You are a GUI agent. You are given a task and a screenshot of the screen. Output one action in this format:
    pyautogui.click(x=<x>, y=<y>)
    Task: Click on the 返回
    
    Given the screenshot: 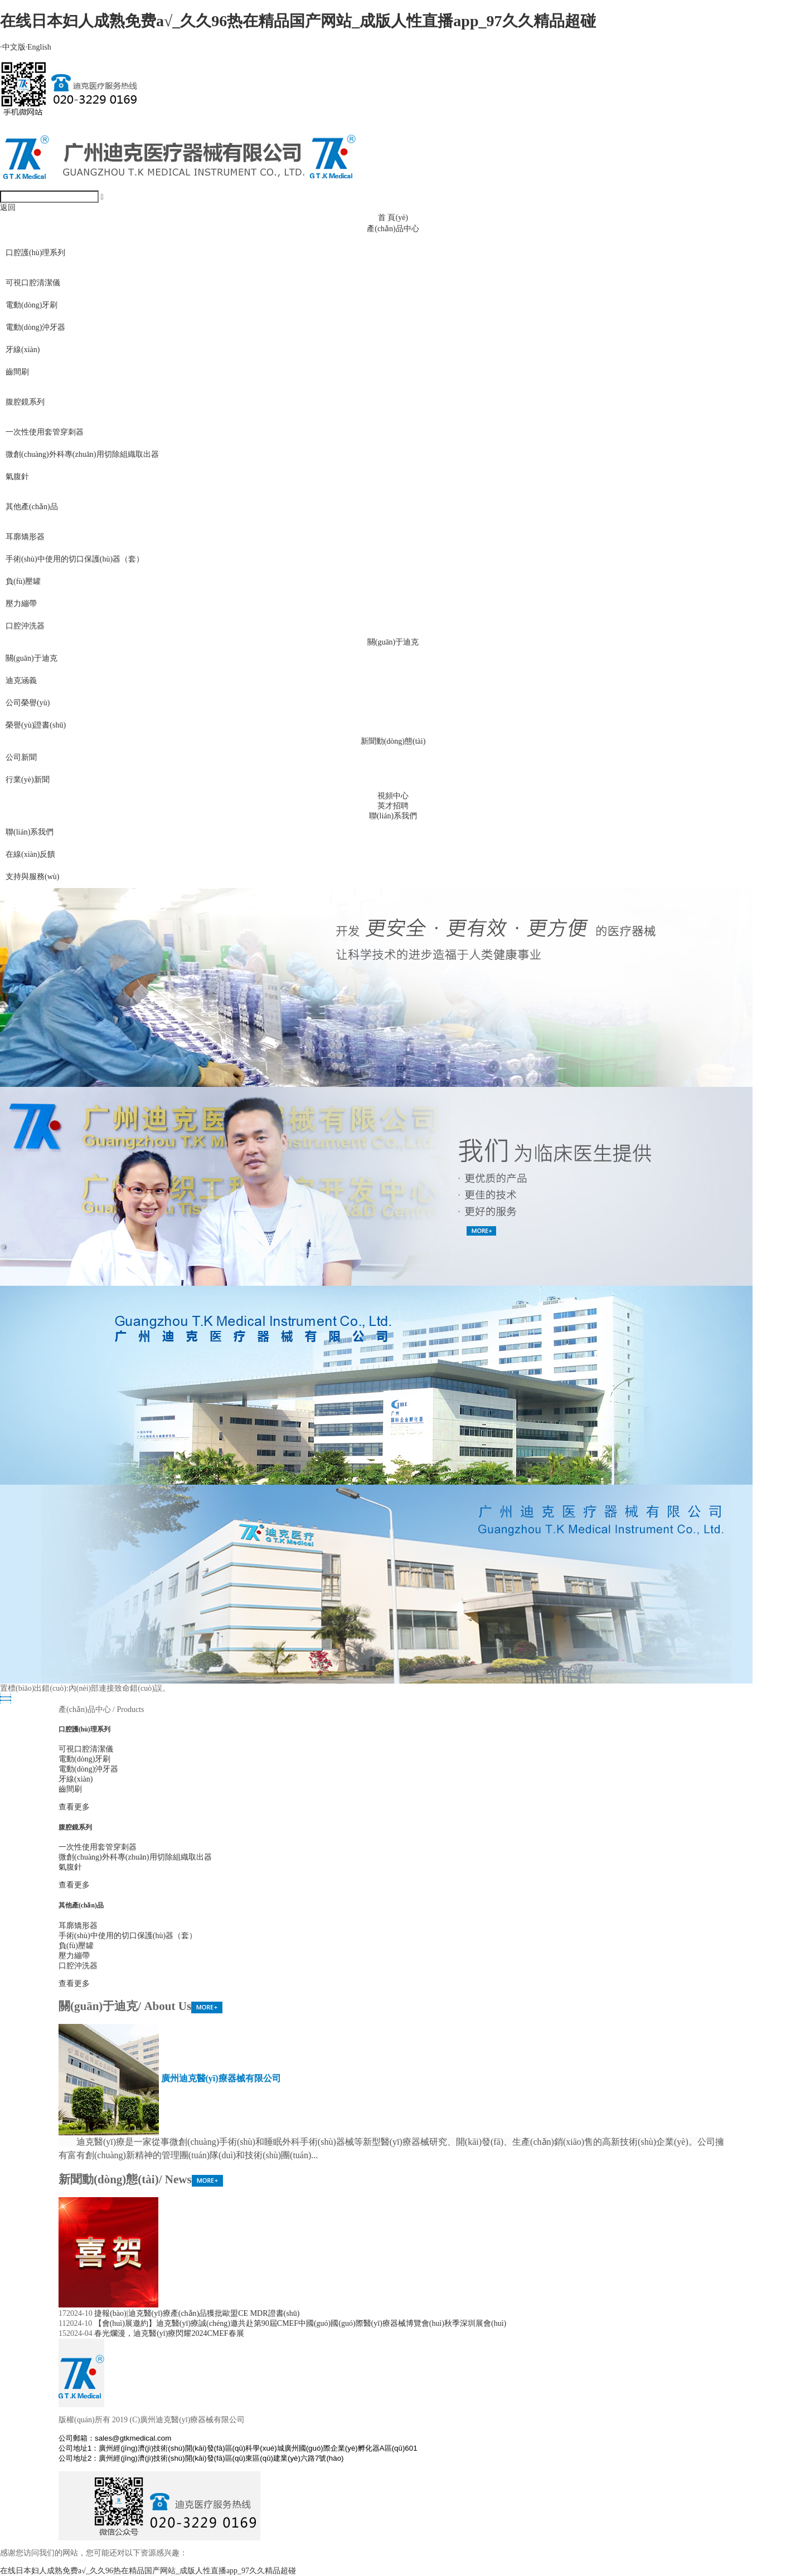 What is the action you would take?
    pyautogui.click(x=8, y=207)
    